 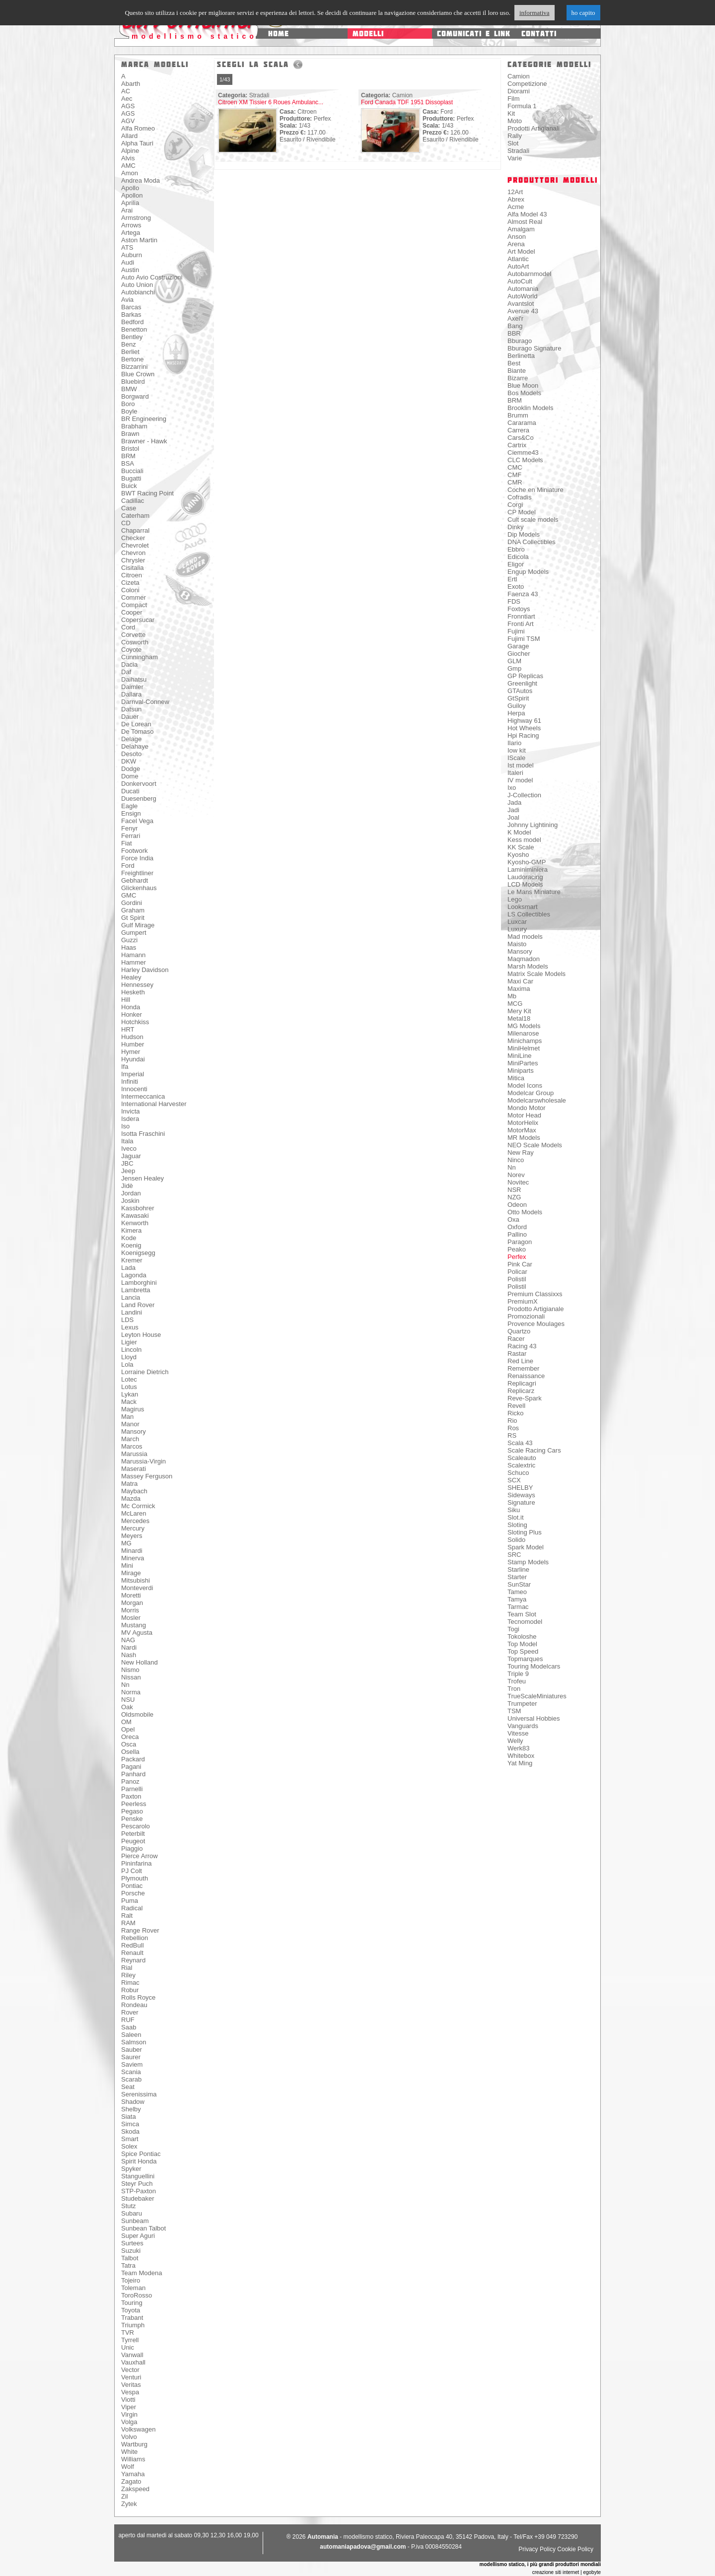 I want to click on Starter, so click(x=517, y=1577).